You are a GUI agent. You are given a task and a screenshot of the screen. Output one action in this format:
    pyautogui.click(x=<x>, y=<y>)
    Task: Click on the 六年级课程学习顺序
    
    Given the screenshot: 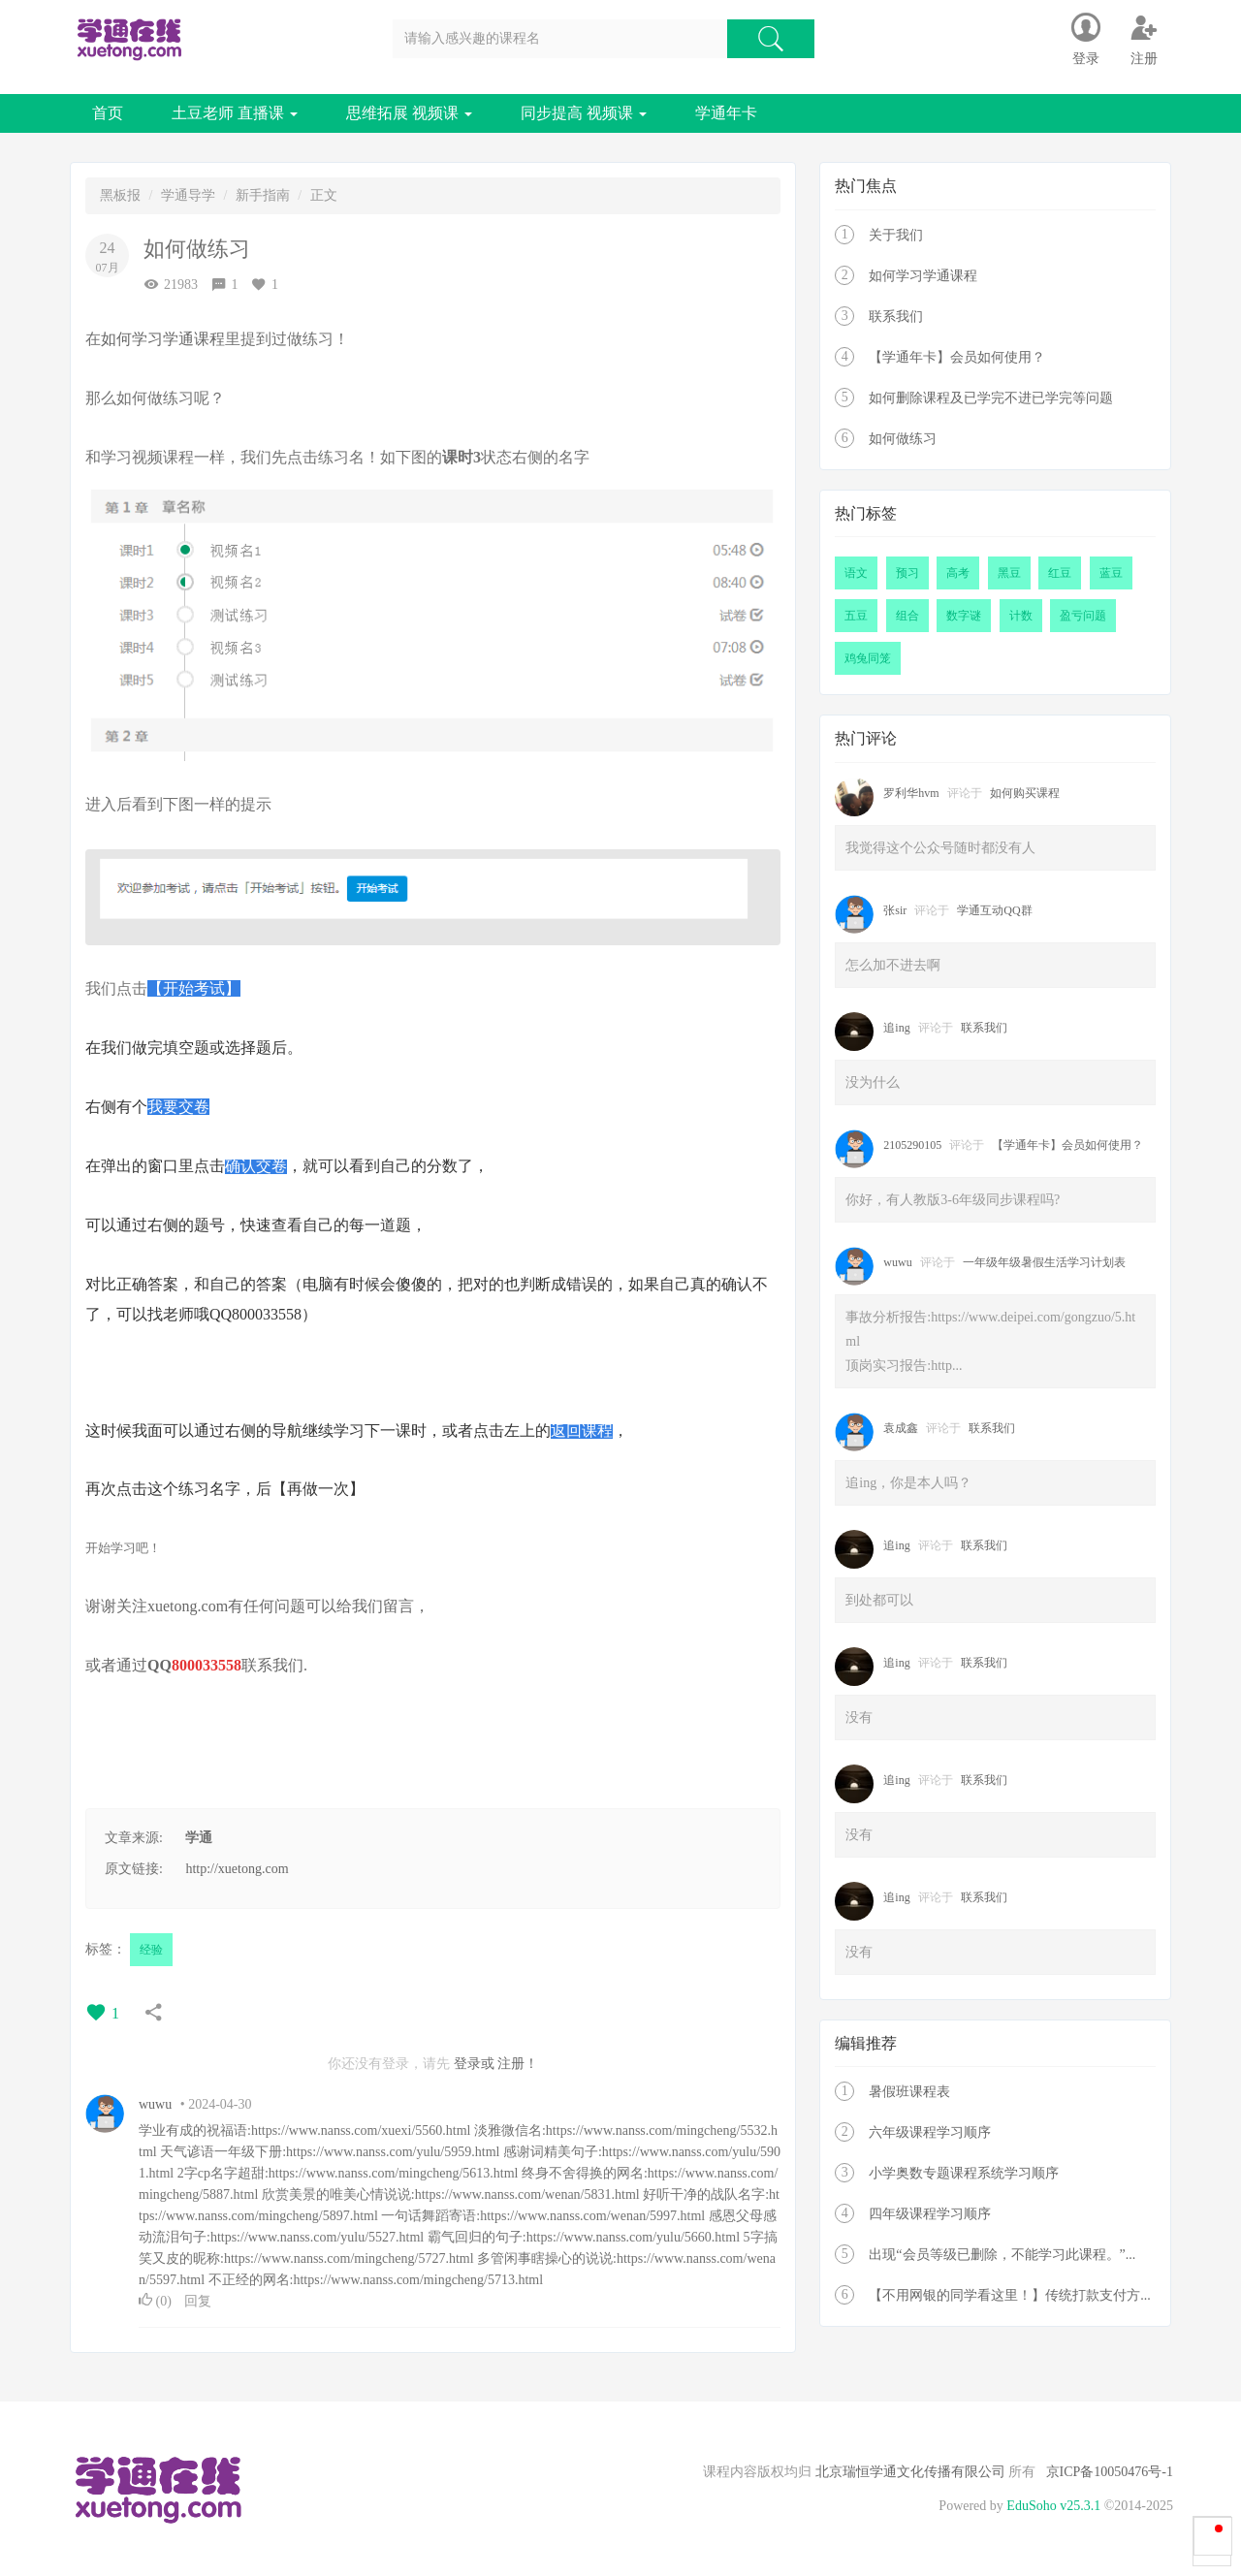 What is the action you would take?
    pyautogui.click(x=930, y=2132)
    